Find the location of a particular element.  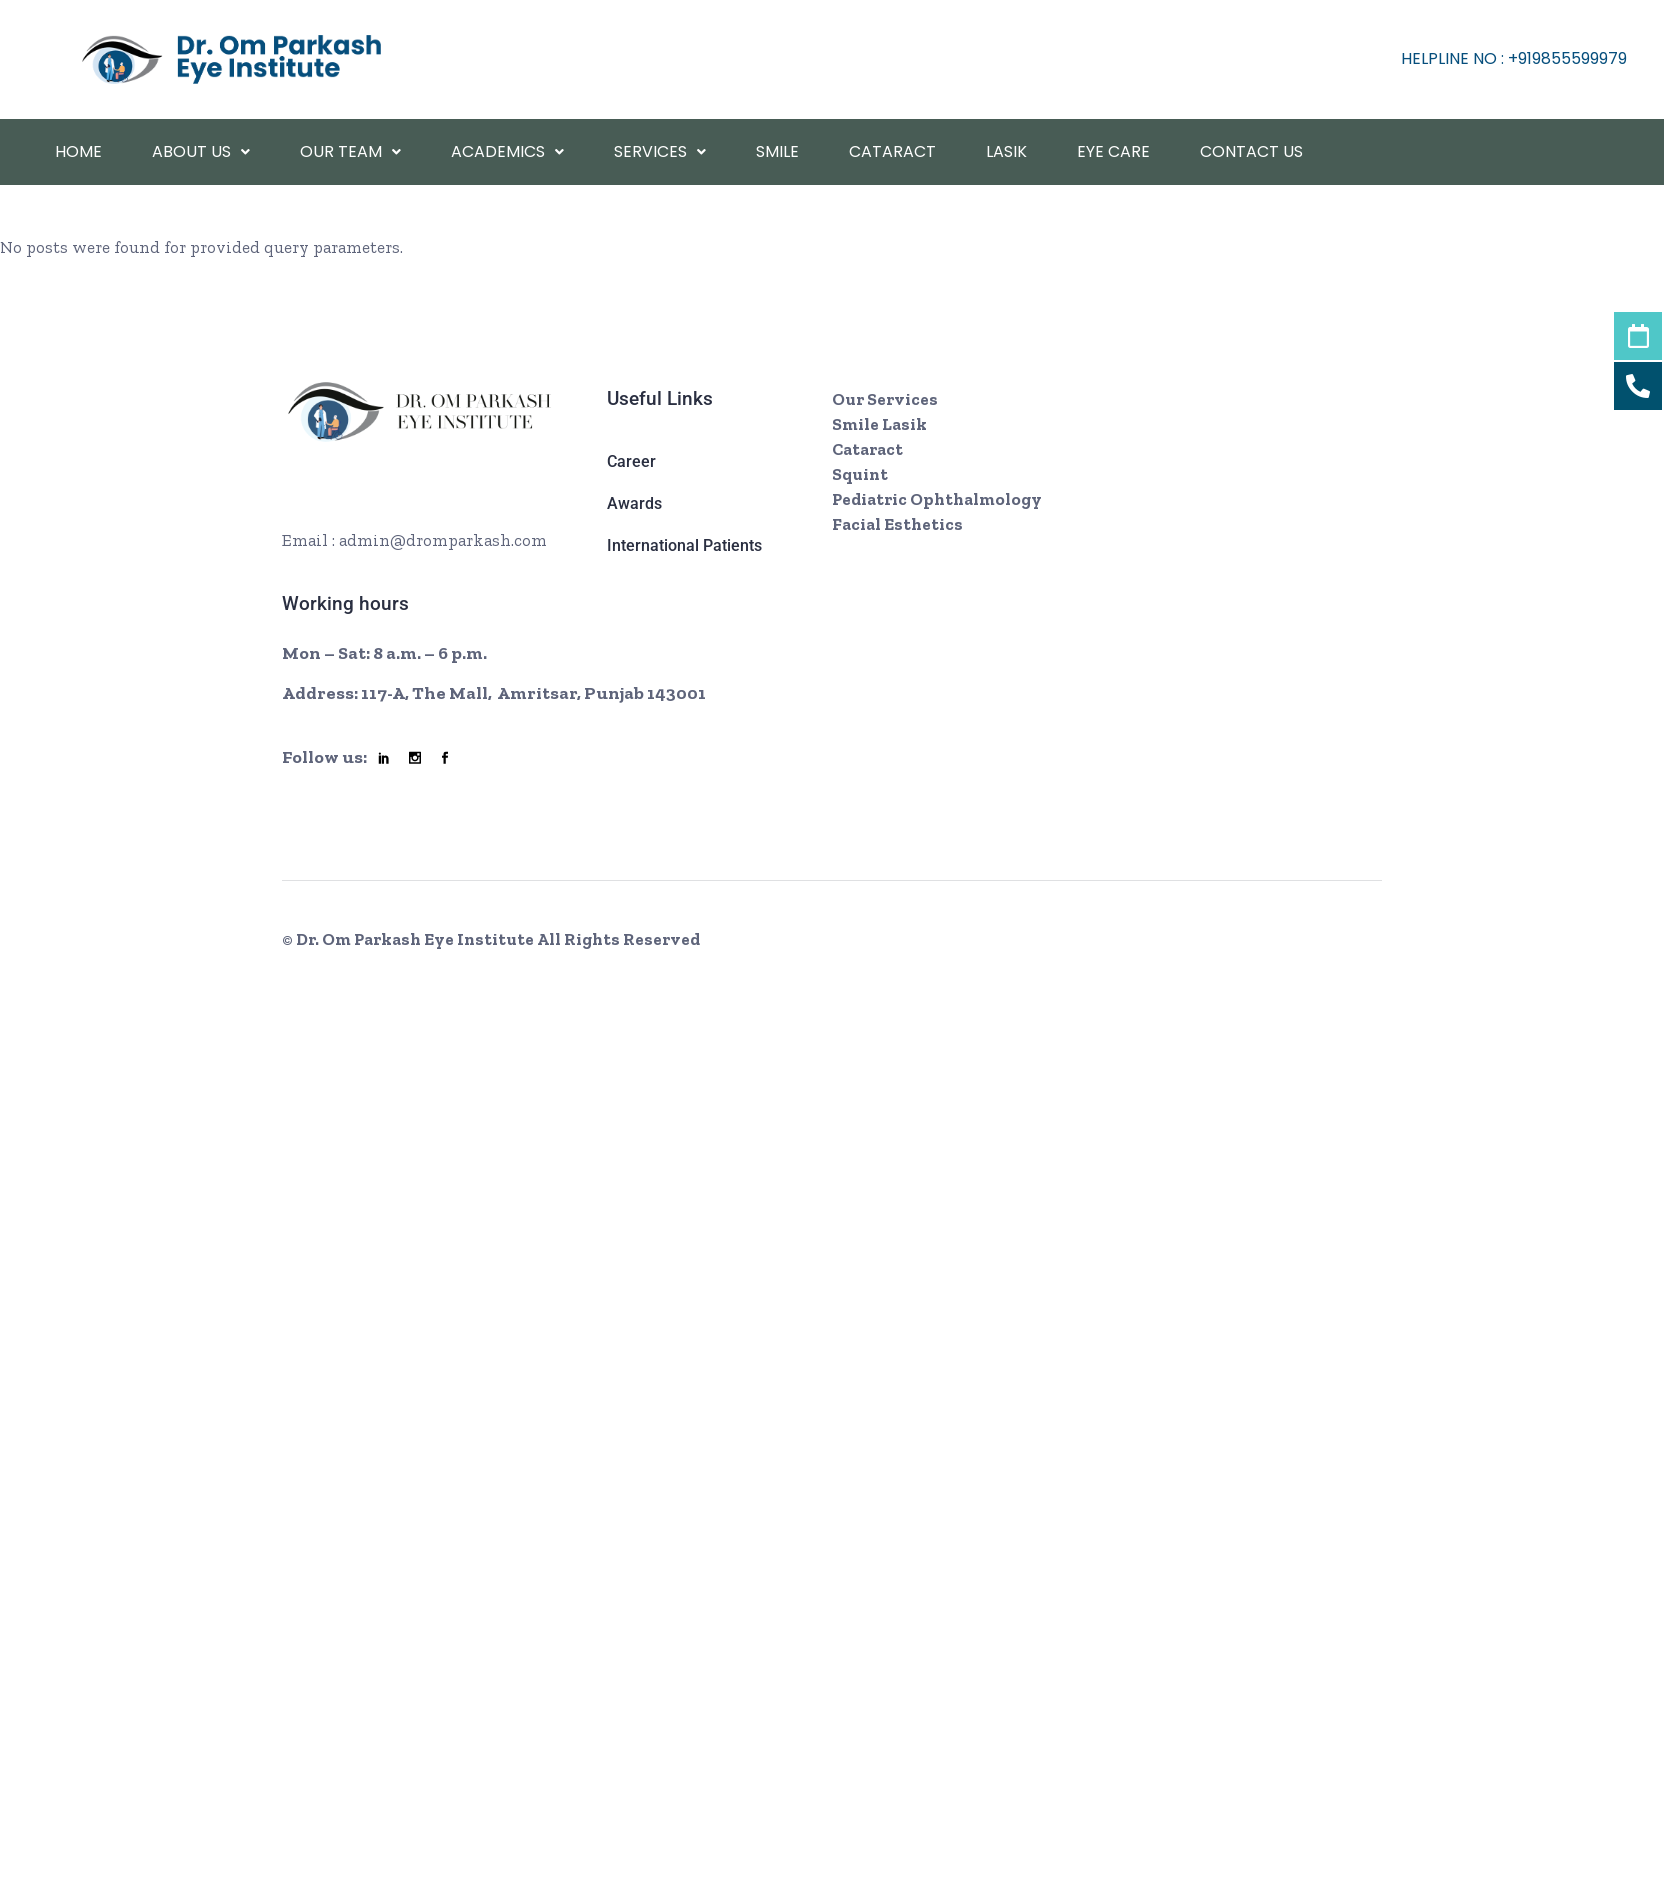

Our Team is located at coordinates (350, 151).